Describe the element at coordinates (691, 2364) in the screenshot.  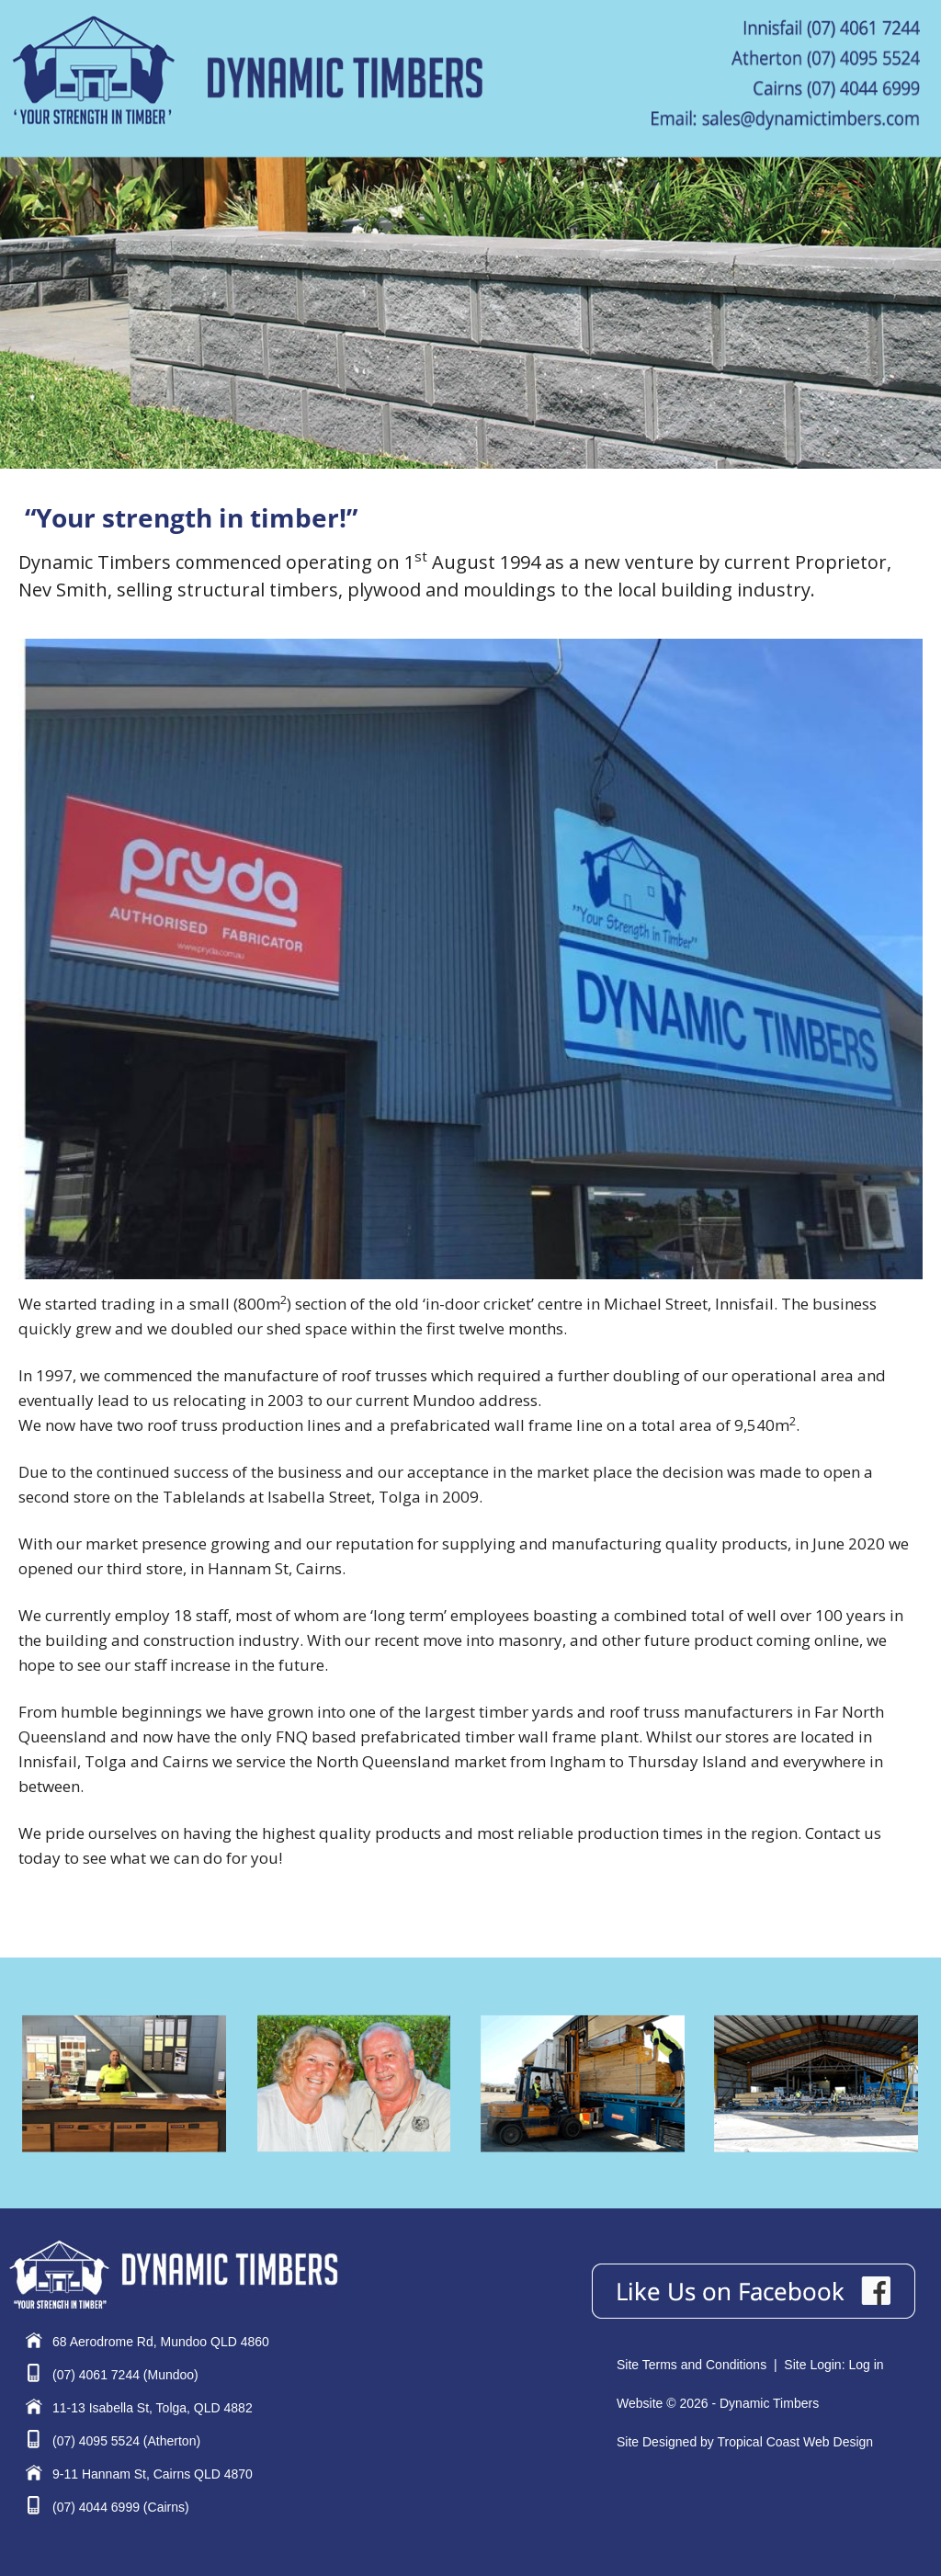
I see `Site Terms and Conditions` at that location.